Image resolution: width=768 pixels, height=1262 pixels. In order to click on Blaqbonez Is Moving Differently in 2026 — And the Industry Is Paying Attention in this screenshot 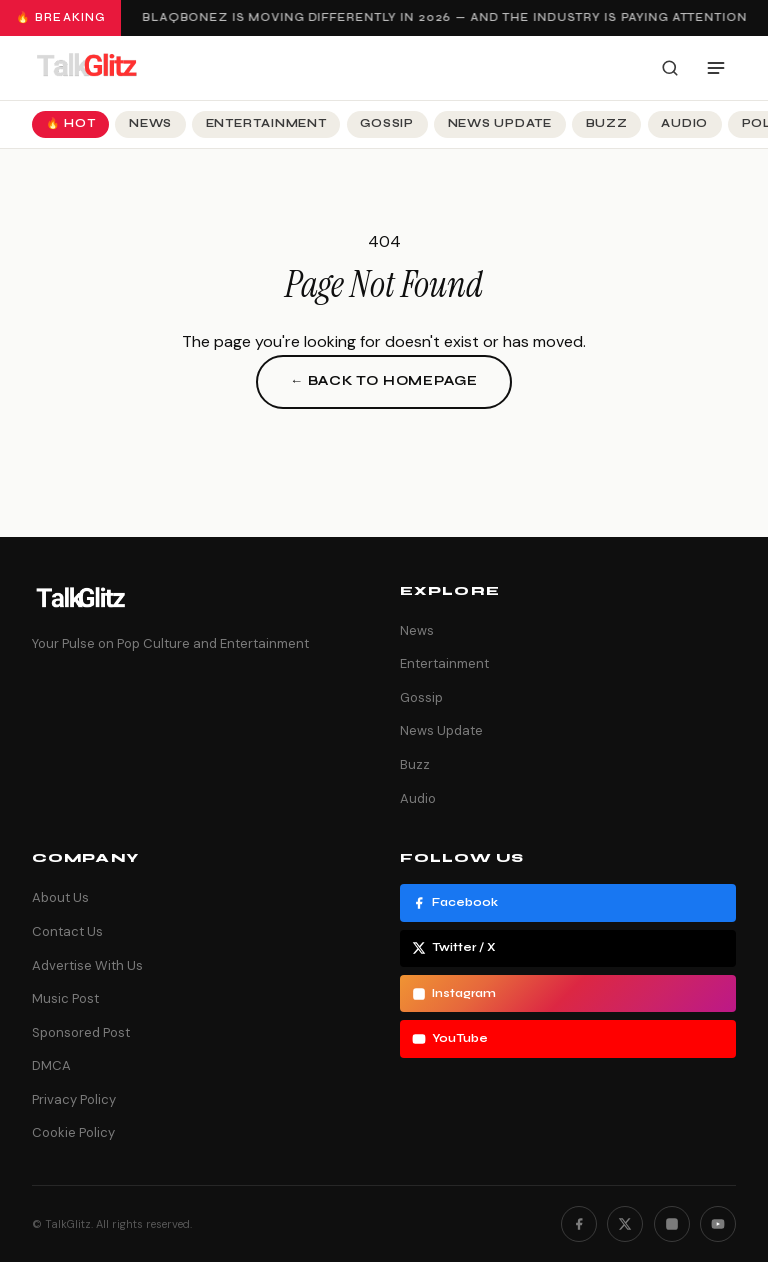, I will do `click(446, 17)`.